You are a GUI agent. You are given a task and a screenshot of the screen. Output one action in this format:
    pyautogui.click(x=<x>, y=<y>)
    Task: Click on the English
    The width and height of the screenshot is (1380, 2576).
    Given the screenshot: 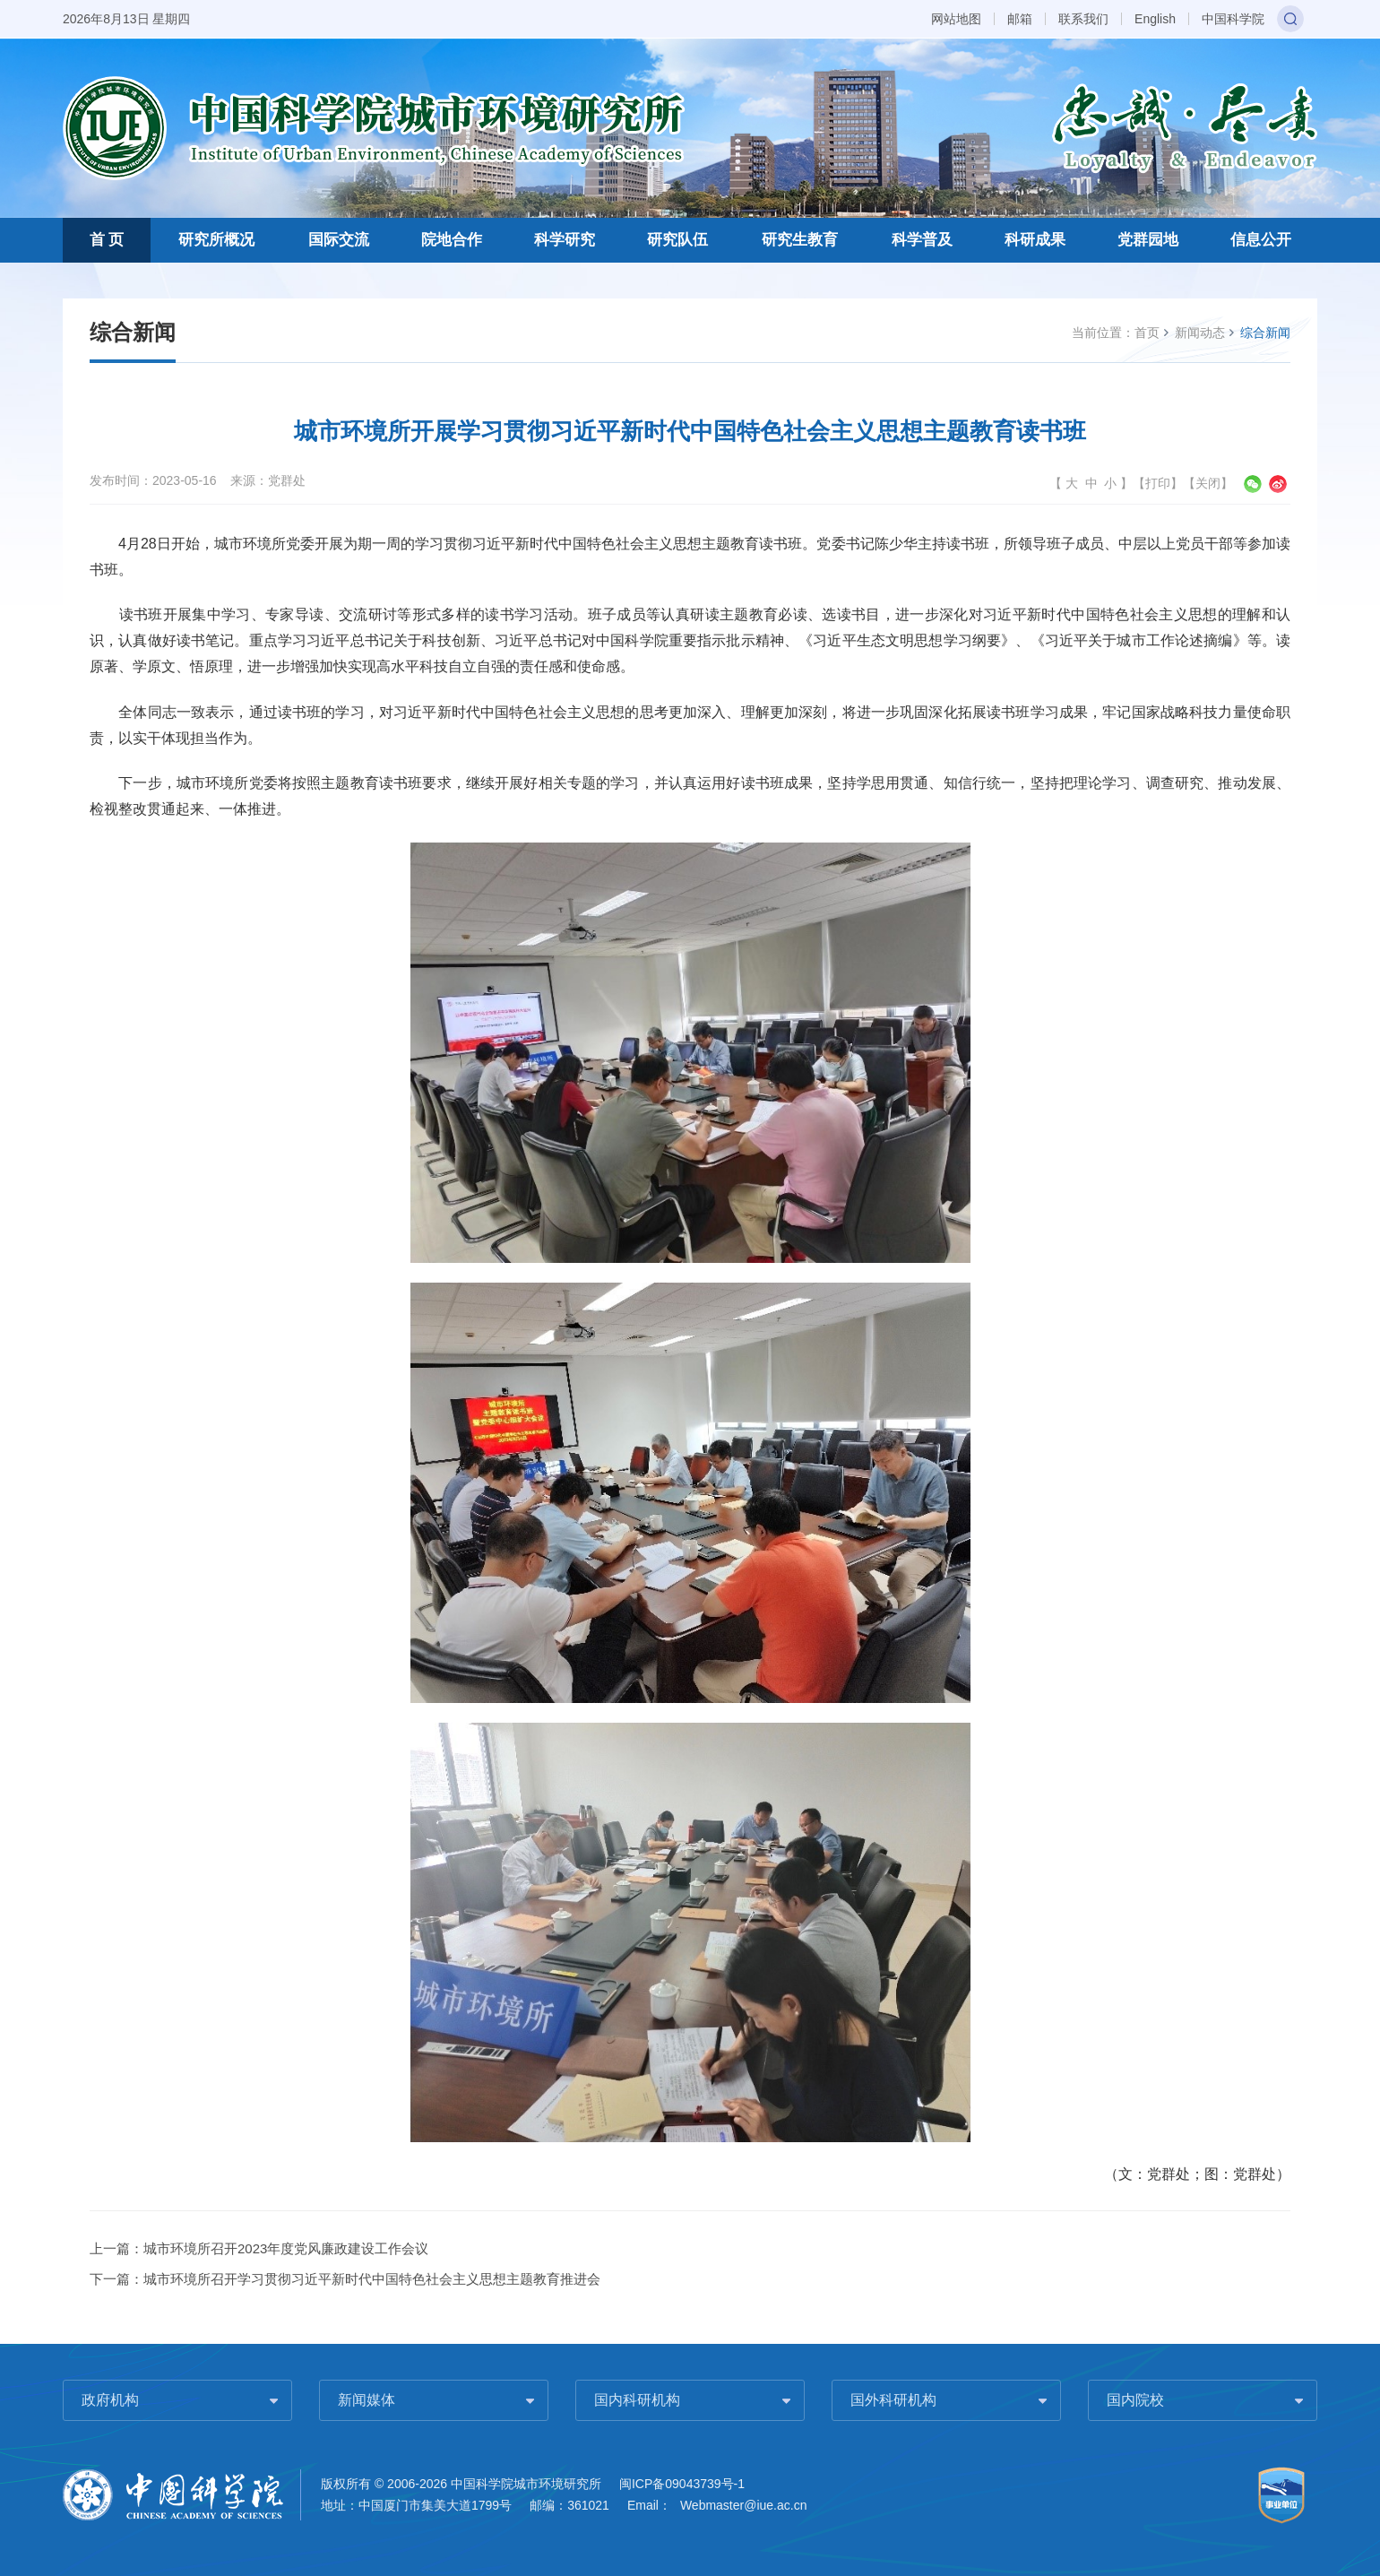 What is the action you would take?
    pyautogui.click(x=1155, y=19)
    